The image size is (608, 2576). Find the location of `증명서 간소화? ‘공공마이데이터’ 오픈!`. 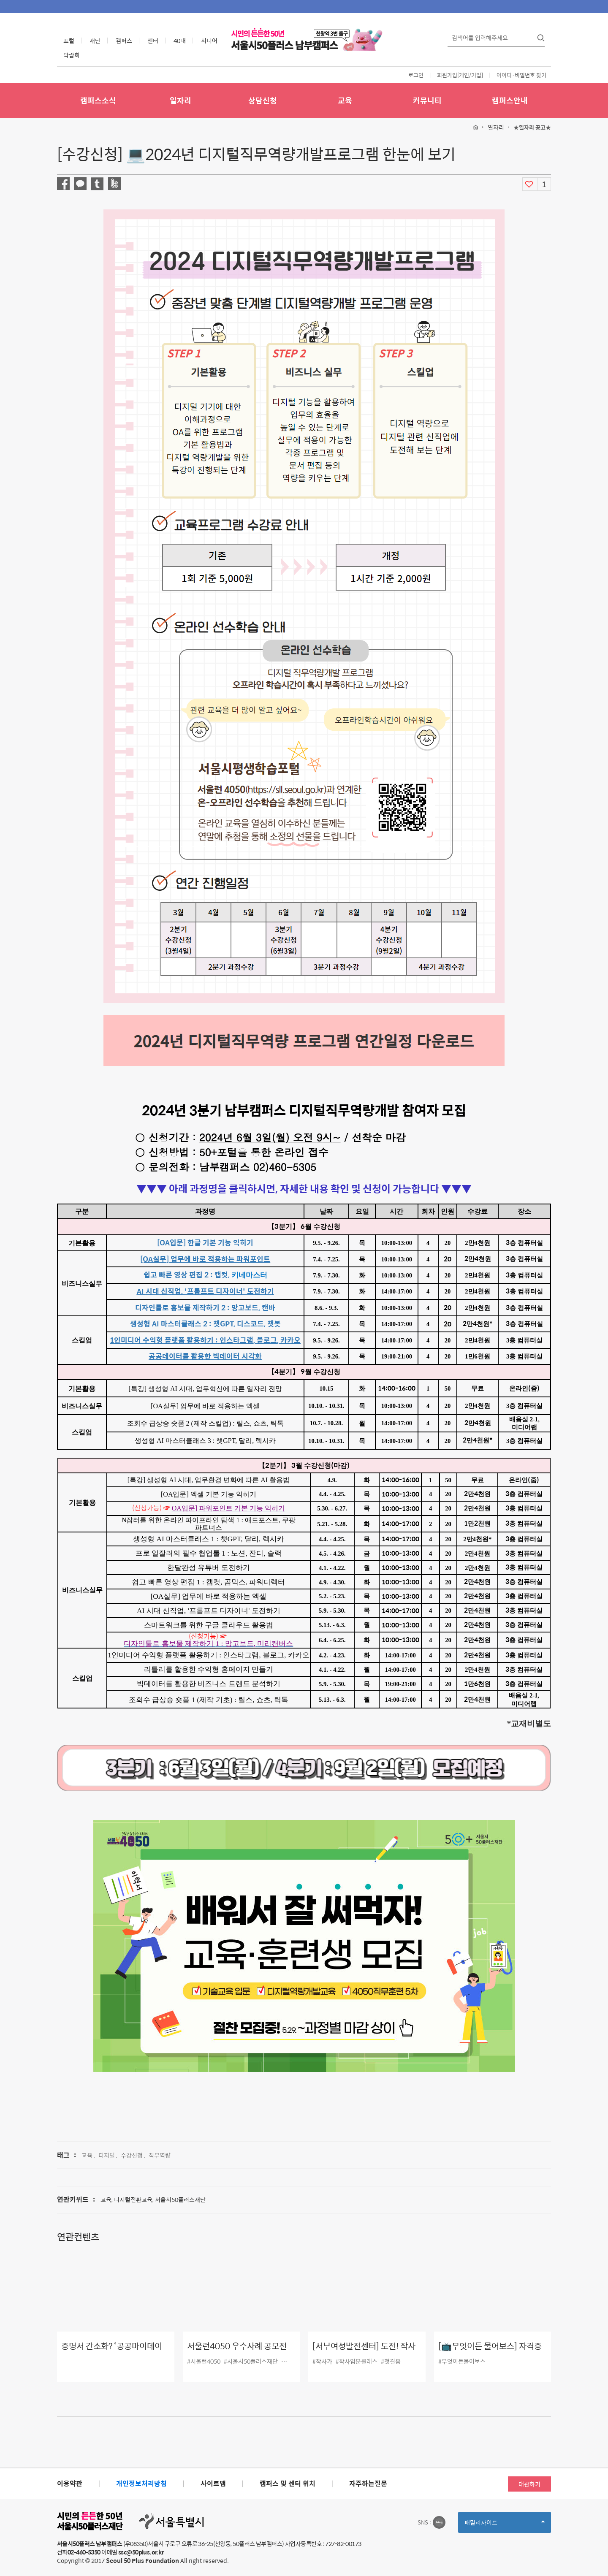

증명서 간소화? ‘공공마이데이터’ 오픈! is located at coordinates (111, 2352).